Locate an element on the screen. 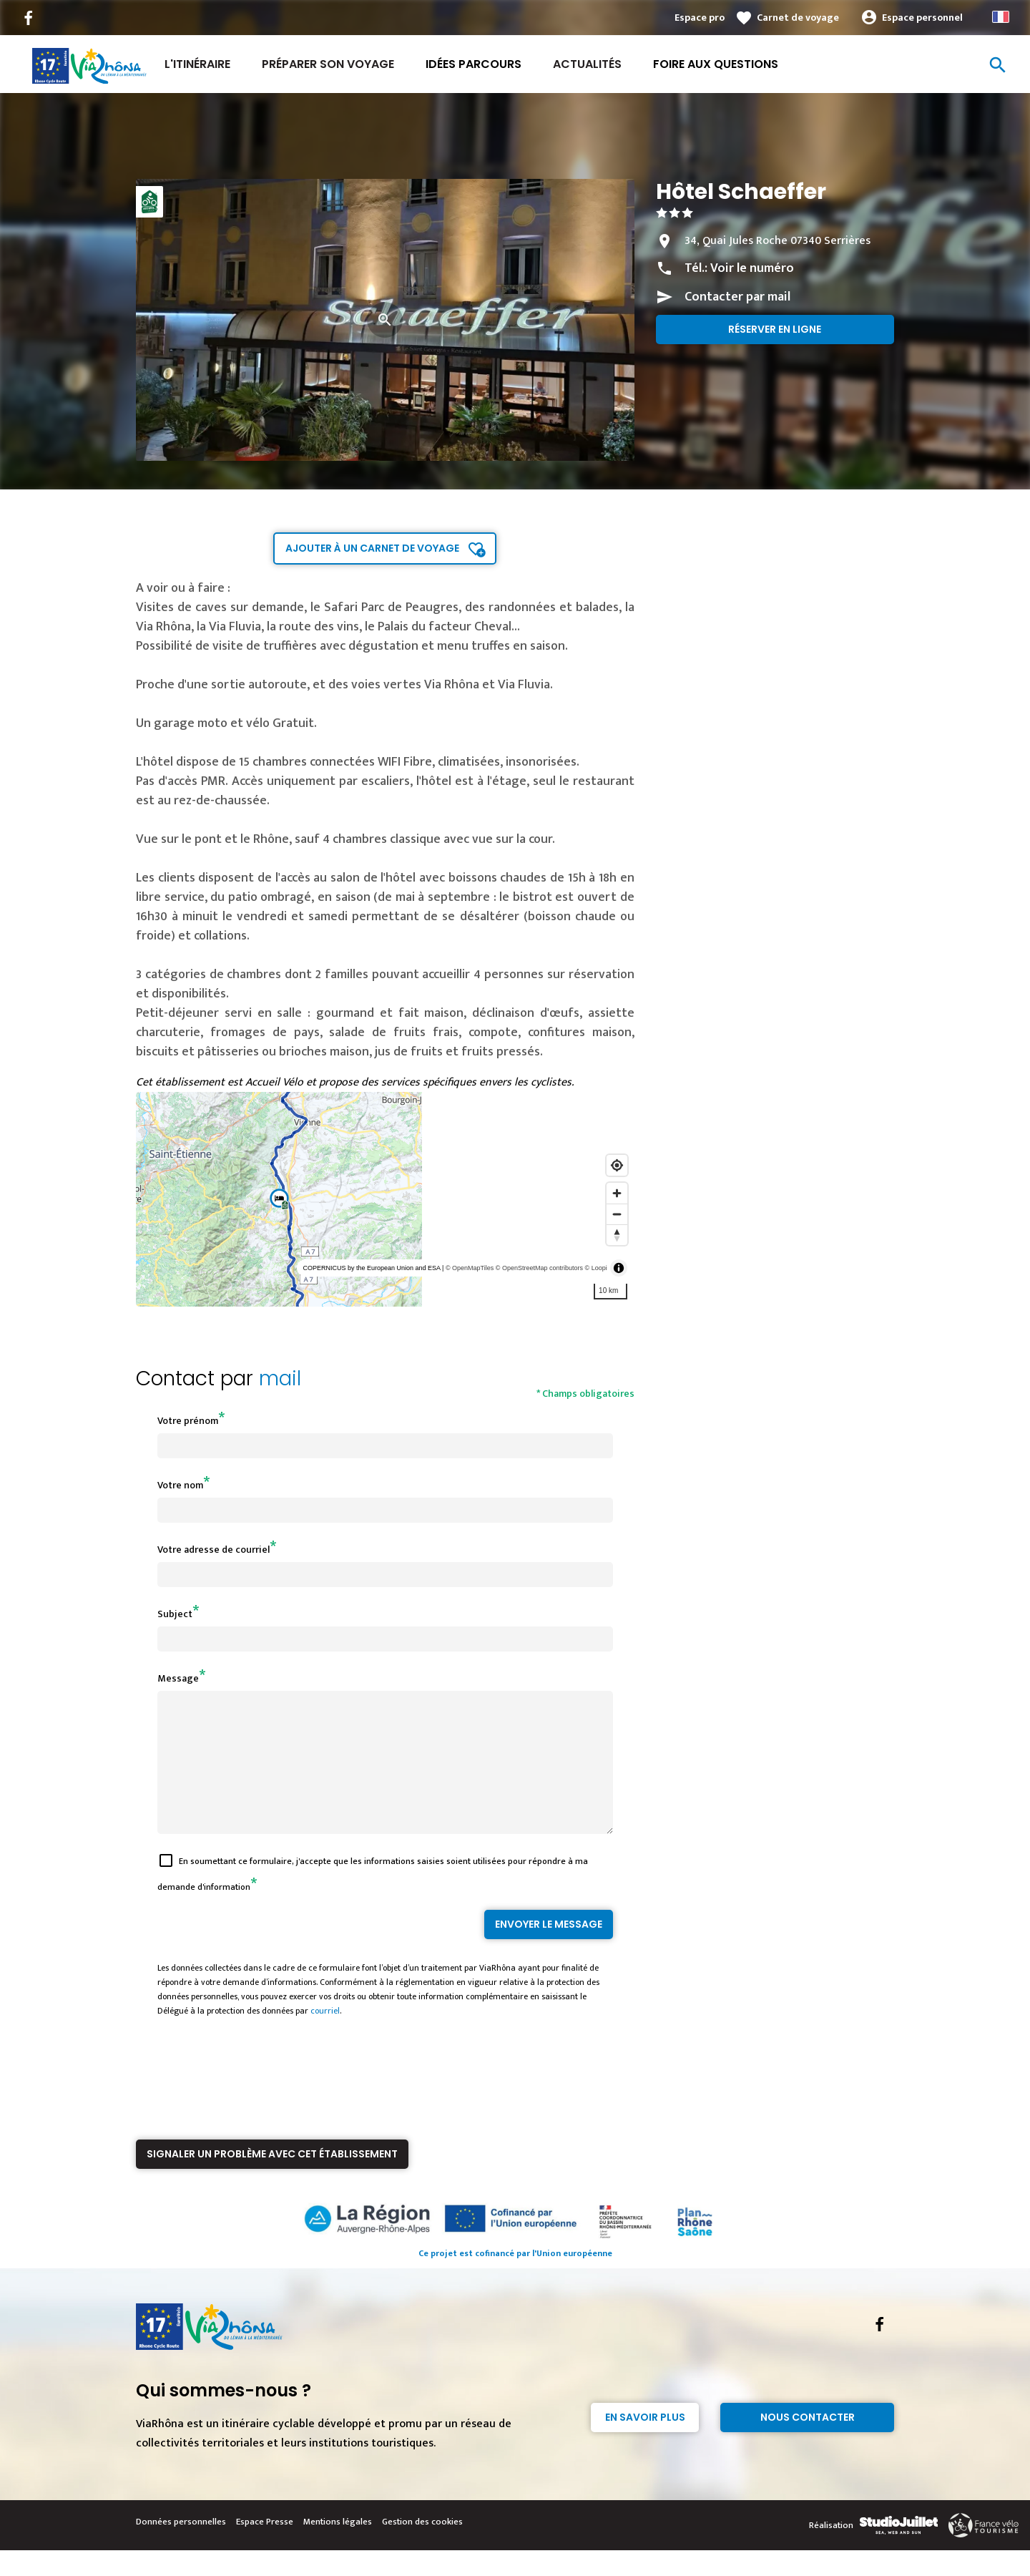 This screenshot has height=2576, width=1030. Réserver en ligne is located at coordinates (774, 329).